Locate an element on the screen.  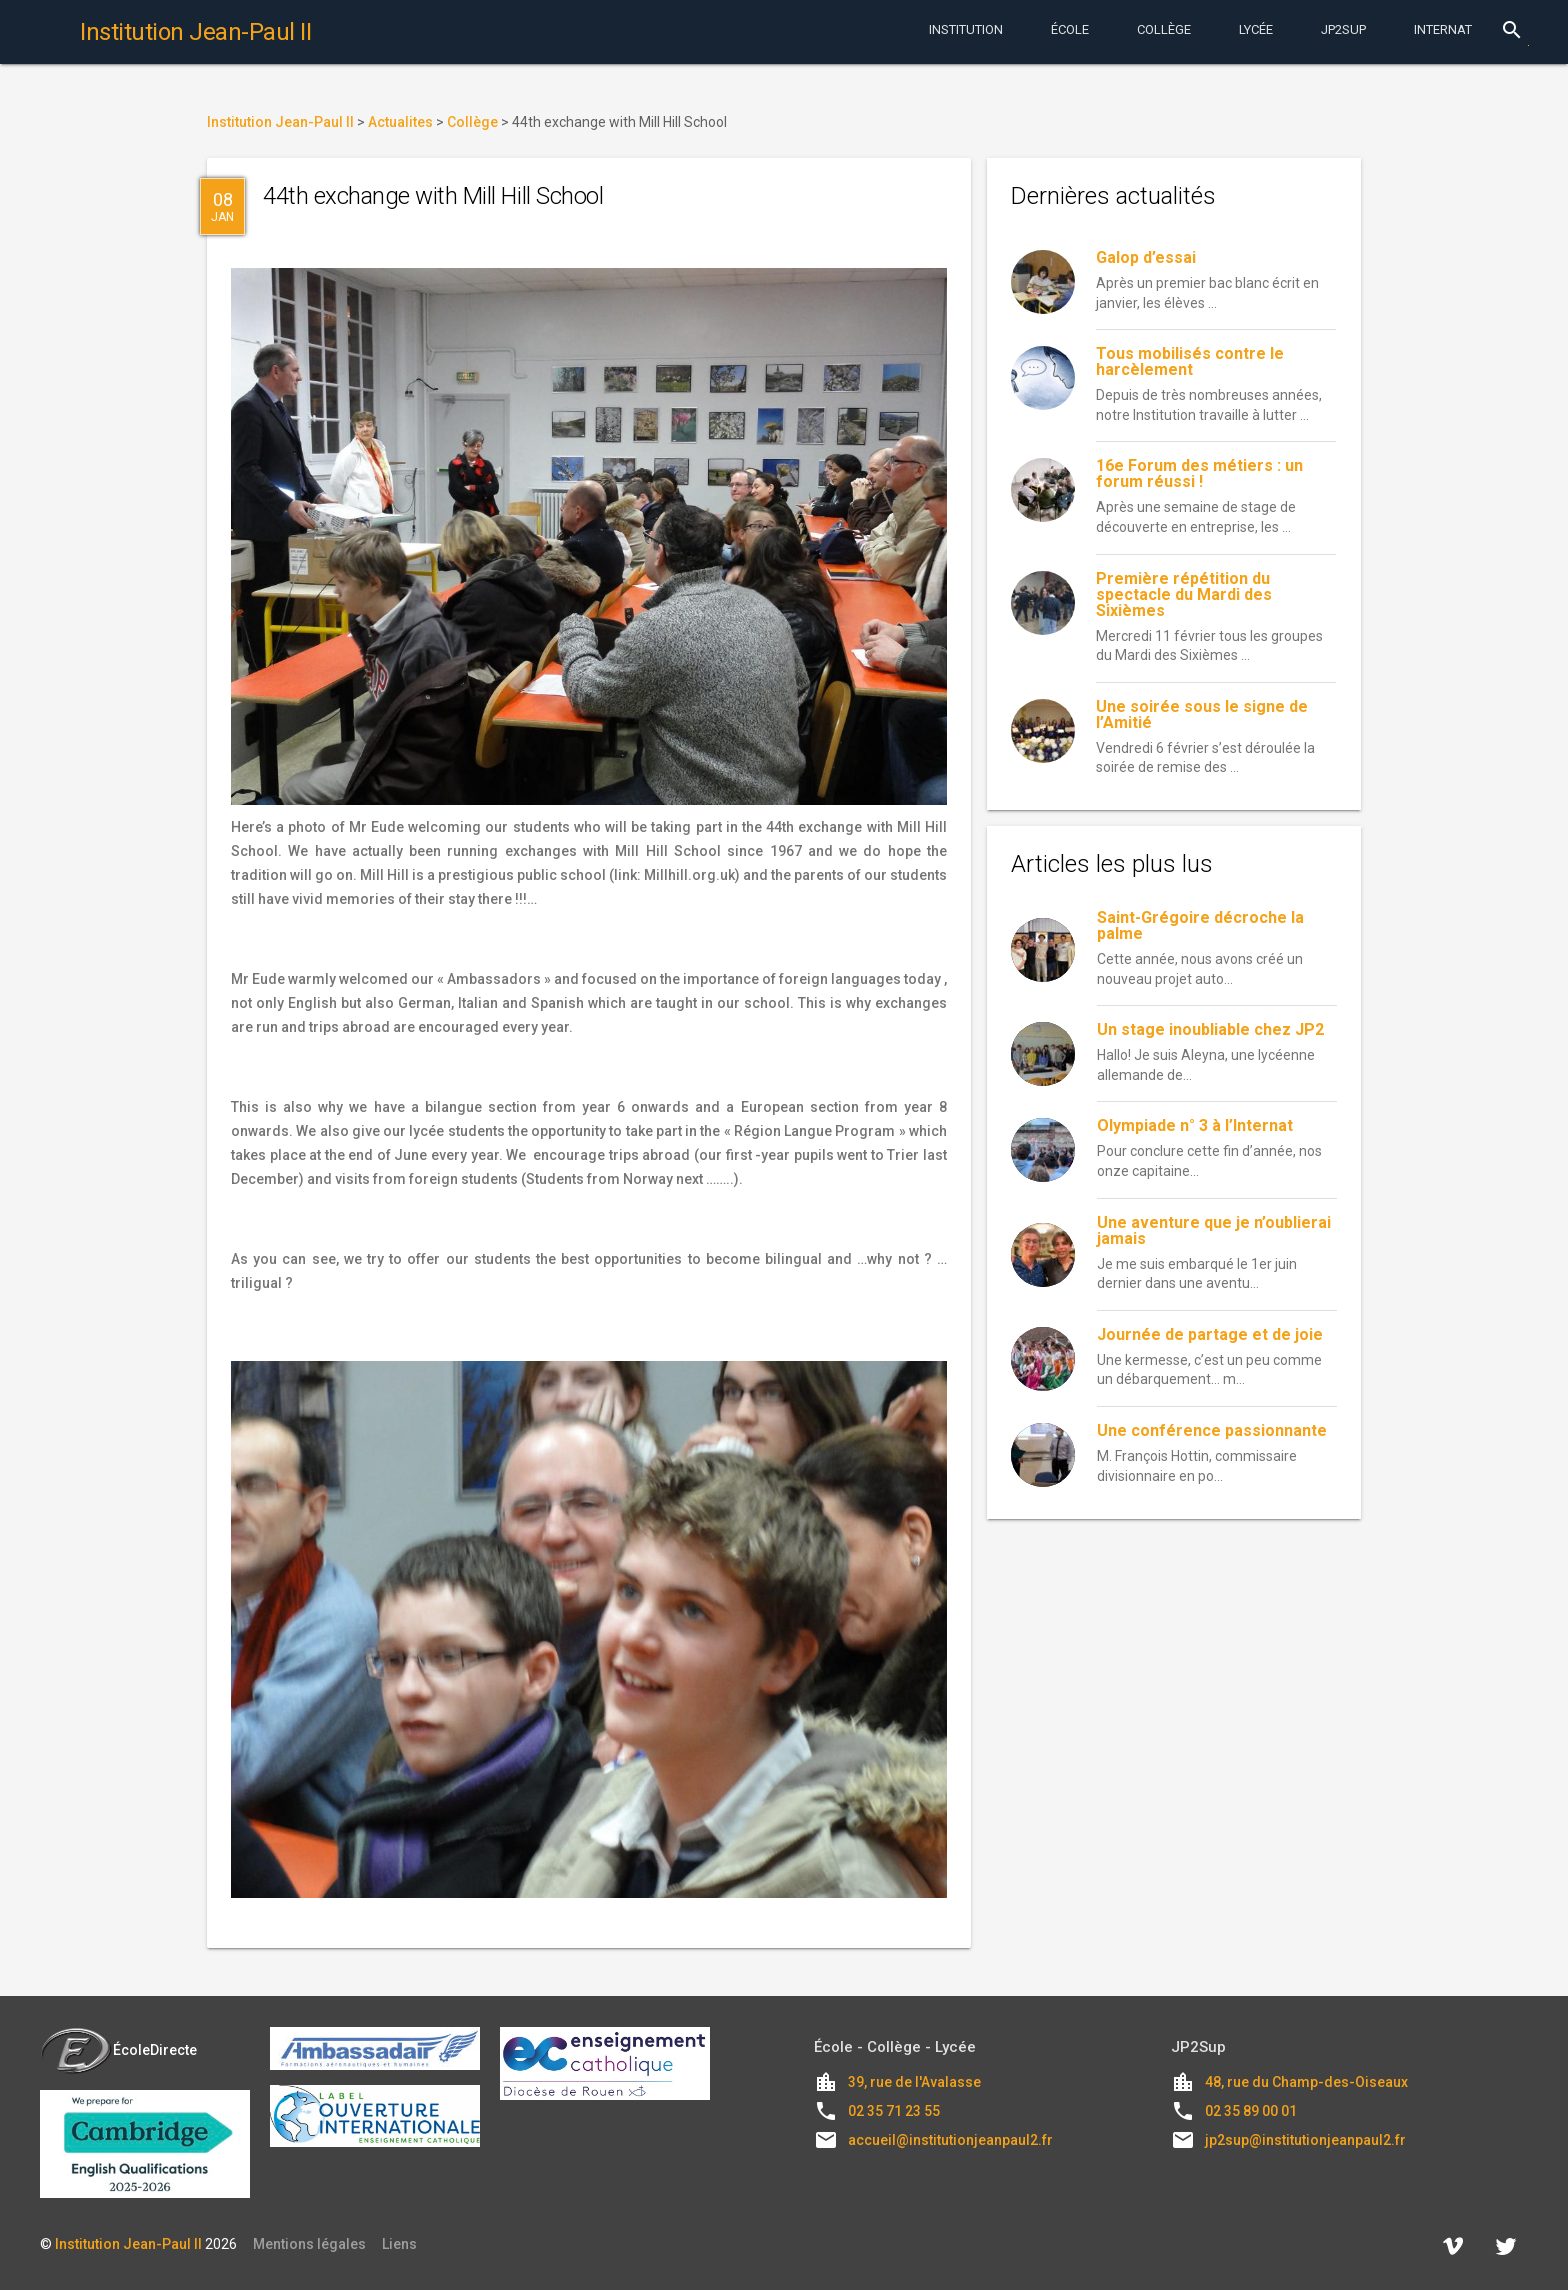
39, rue de l'Avalasse is located at coordinates (914, 2082).